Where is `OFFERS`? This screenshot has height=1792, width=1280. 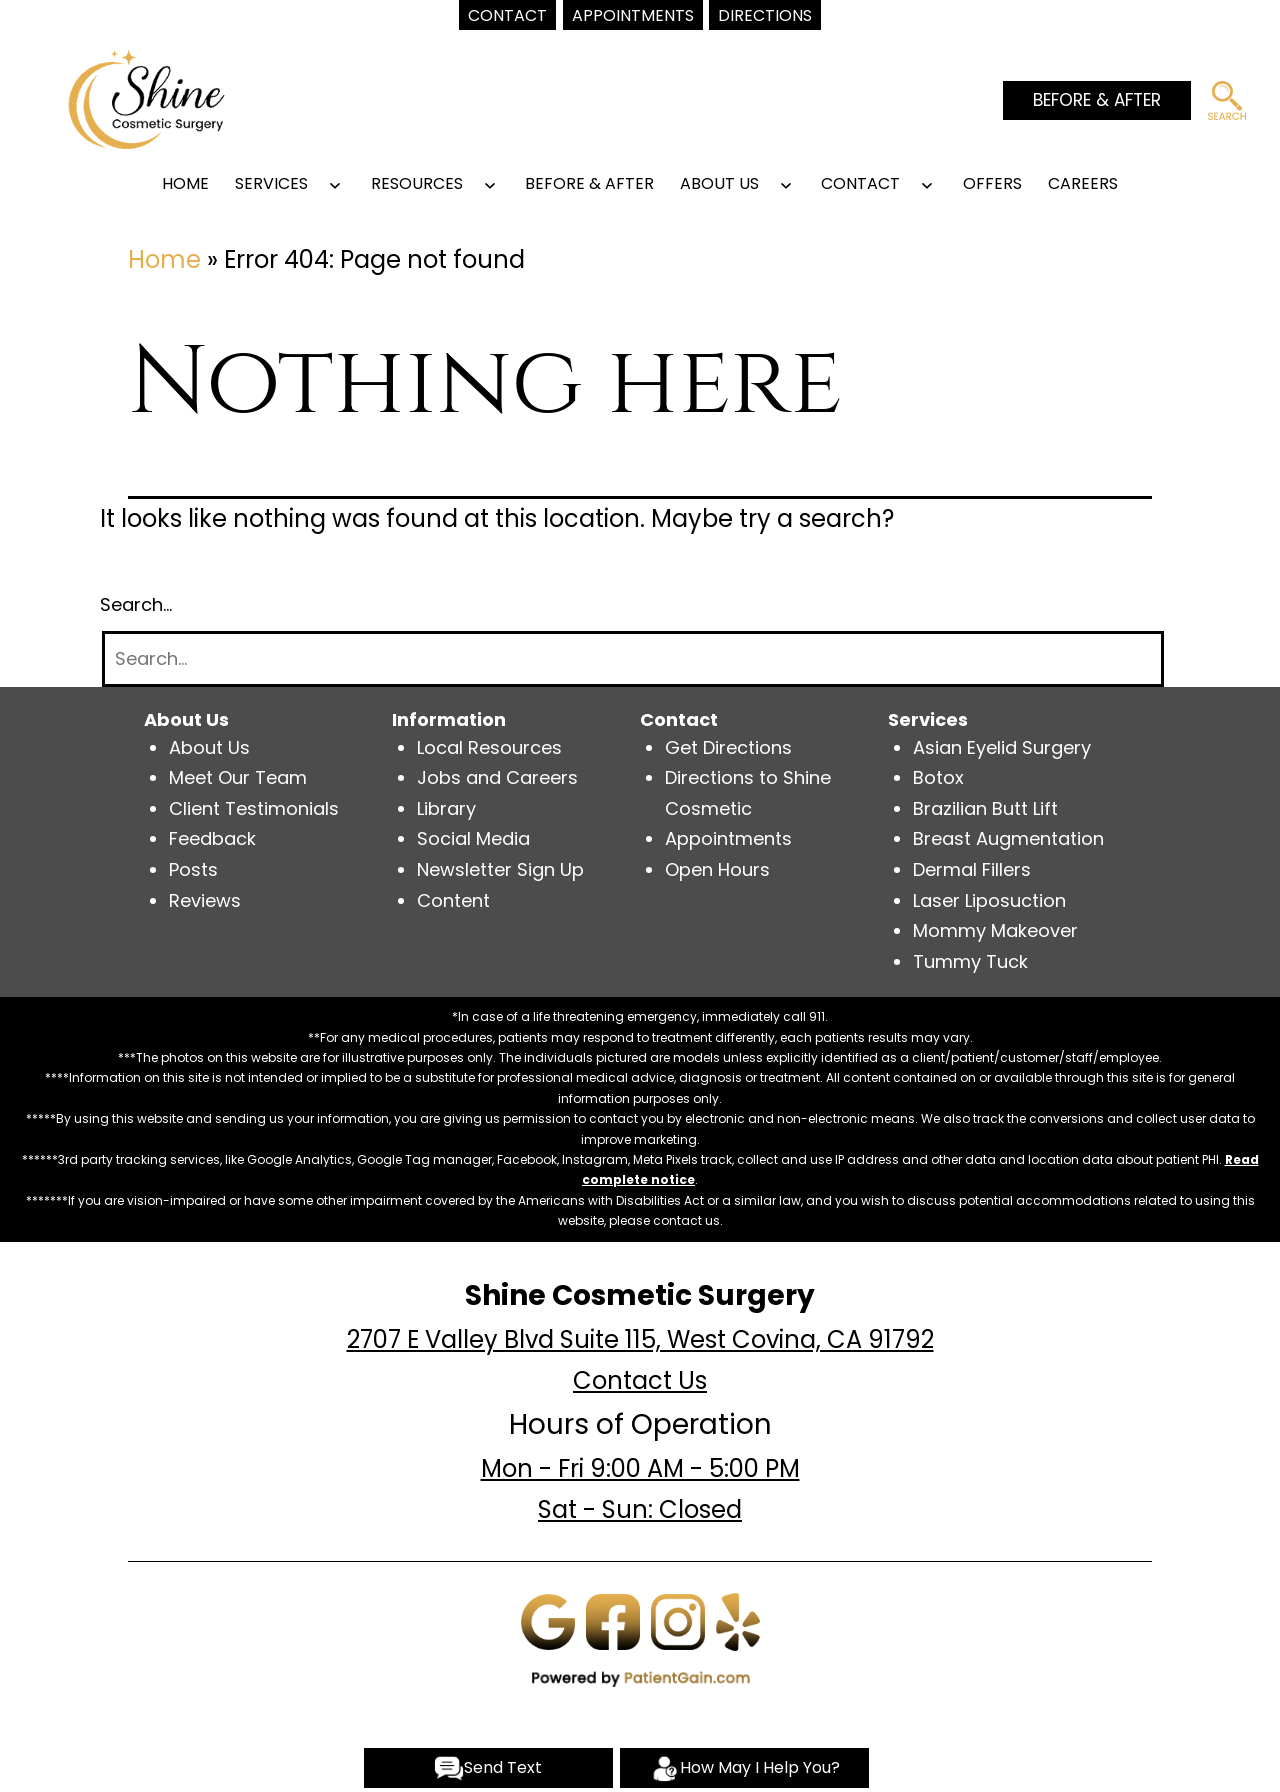
OFFERS is located at coordinates (992, 183).